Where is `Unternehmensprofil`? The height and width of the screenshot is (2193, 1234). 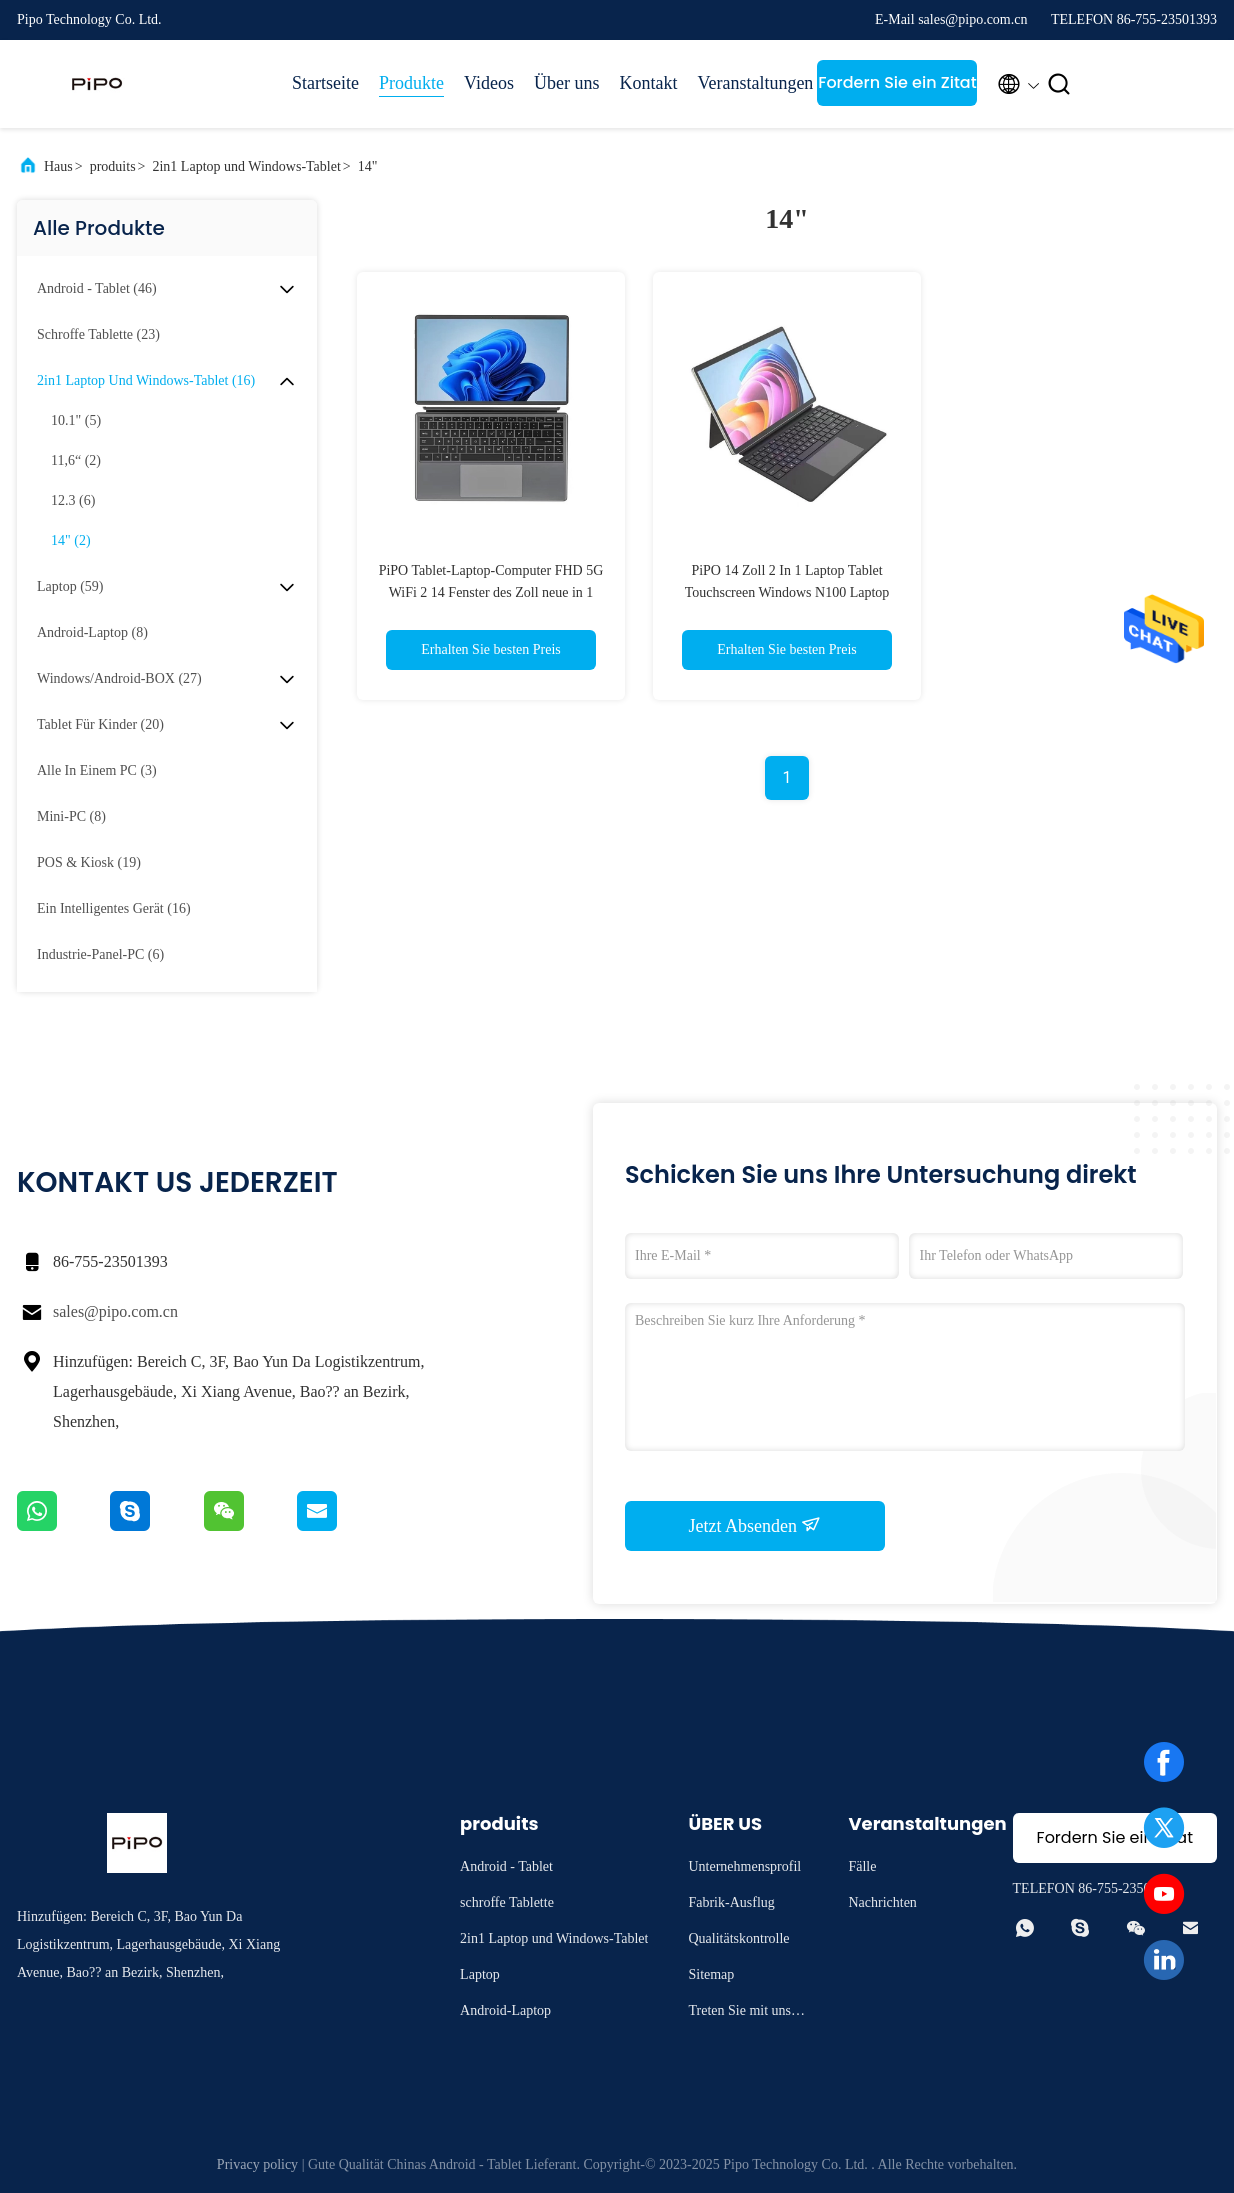 Unternehmensprofil is located at coordinates (744, 1866).